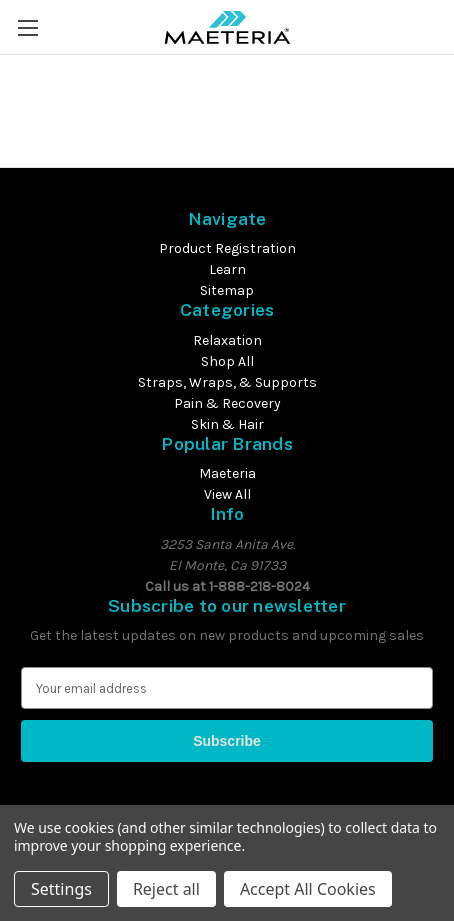 This screenshot has height=921, width=454. What do you see at coordinates (227, 473) in the screenshot?
I see `Maeteria` at bounding box center [227, 473].